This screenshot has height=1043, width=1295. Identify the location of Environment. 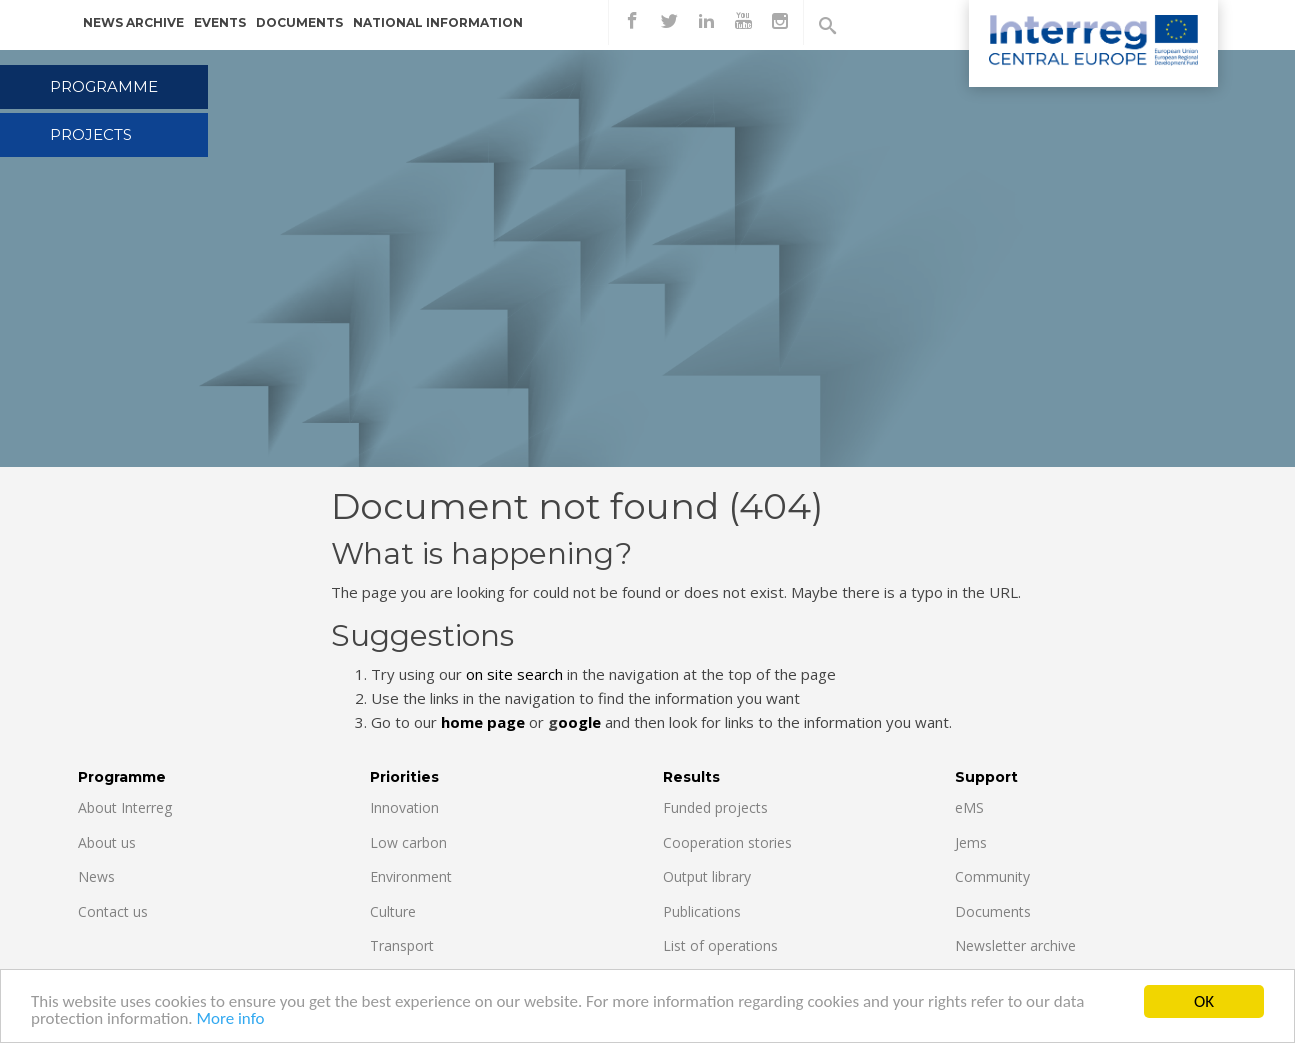
(411, 876).